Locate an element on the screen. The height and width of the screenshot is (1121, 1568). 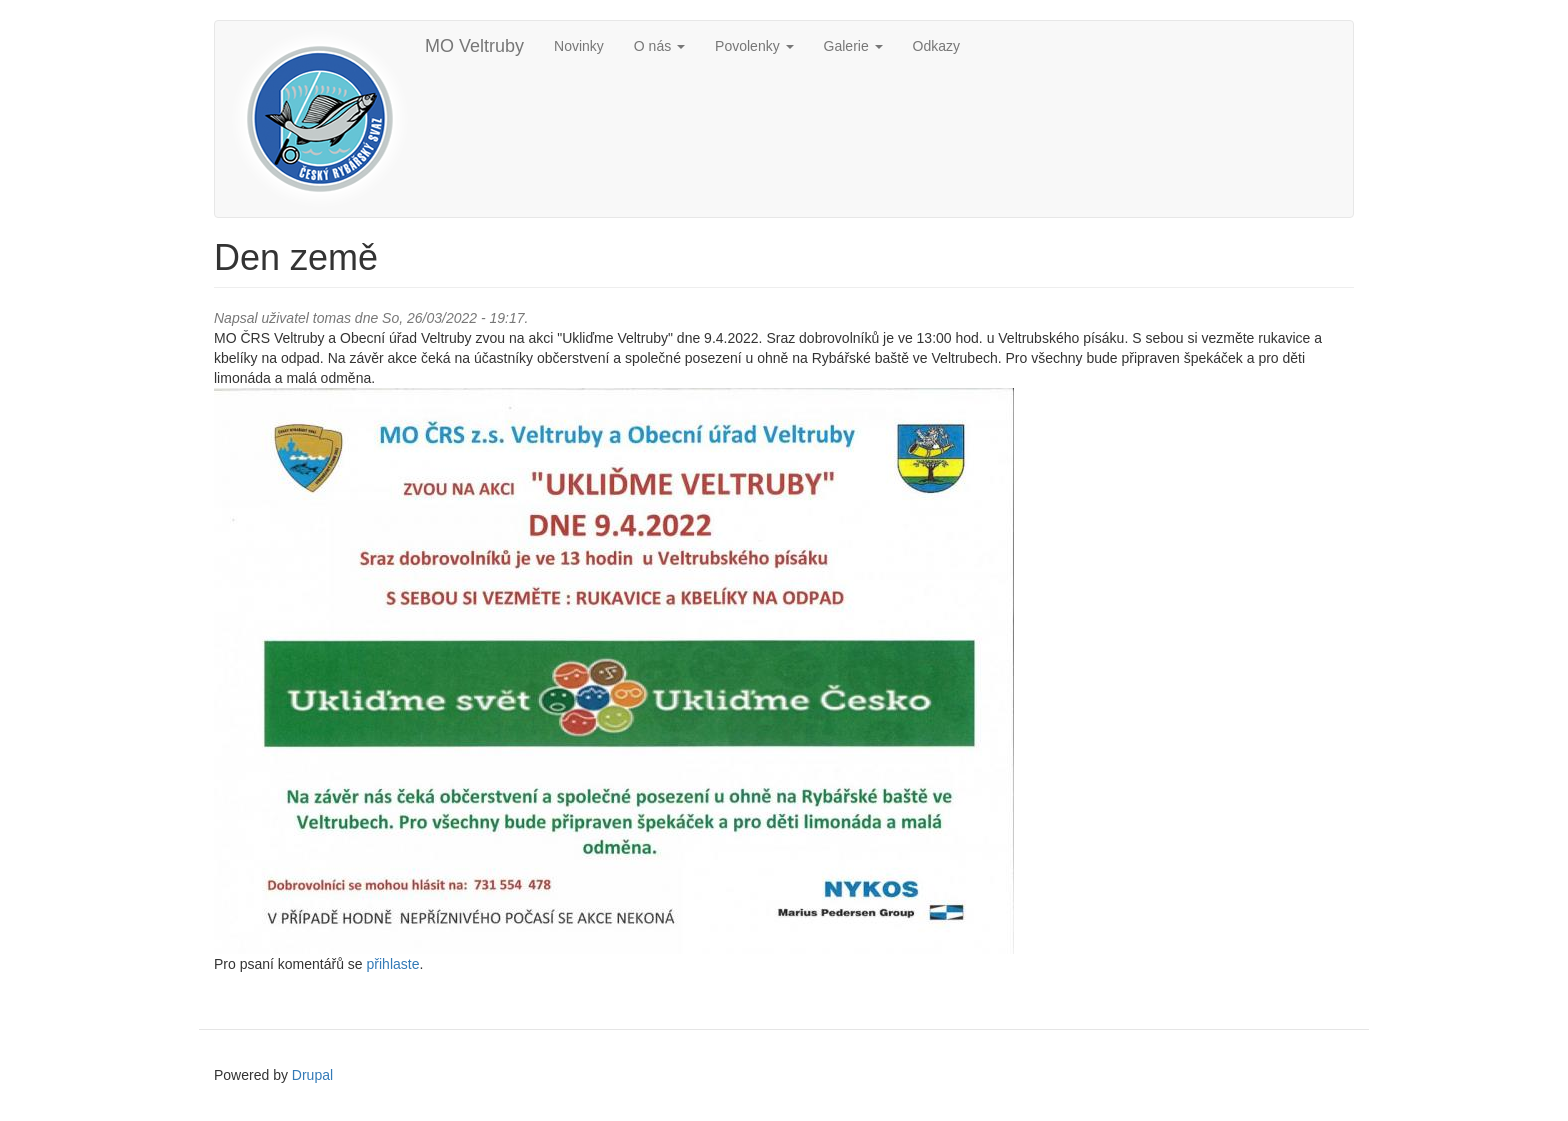
O nás is located at coordinates (659, 46).